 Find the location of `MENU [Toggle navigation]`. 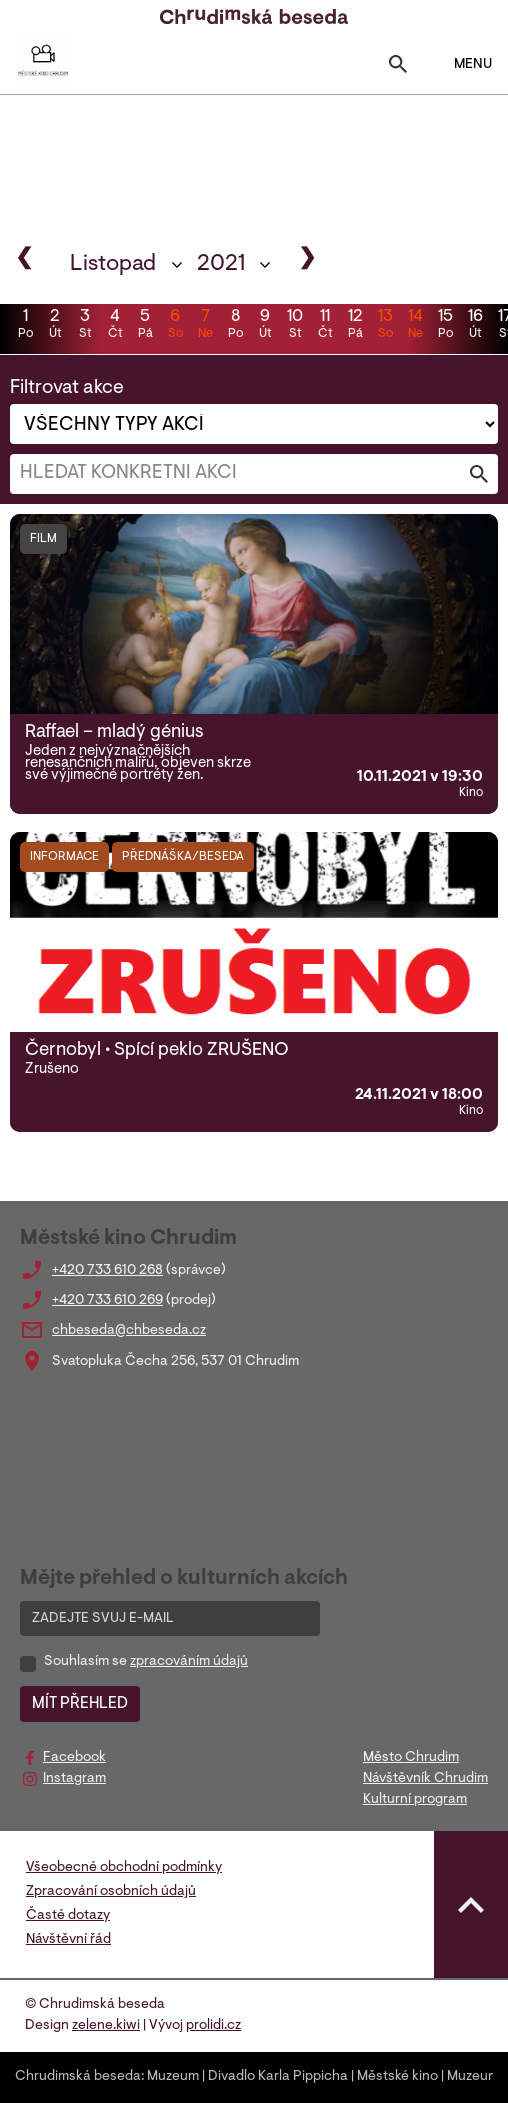

MENU [Toggle navigation] is located at coordinates (460, 64).